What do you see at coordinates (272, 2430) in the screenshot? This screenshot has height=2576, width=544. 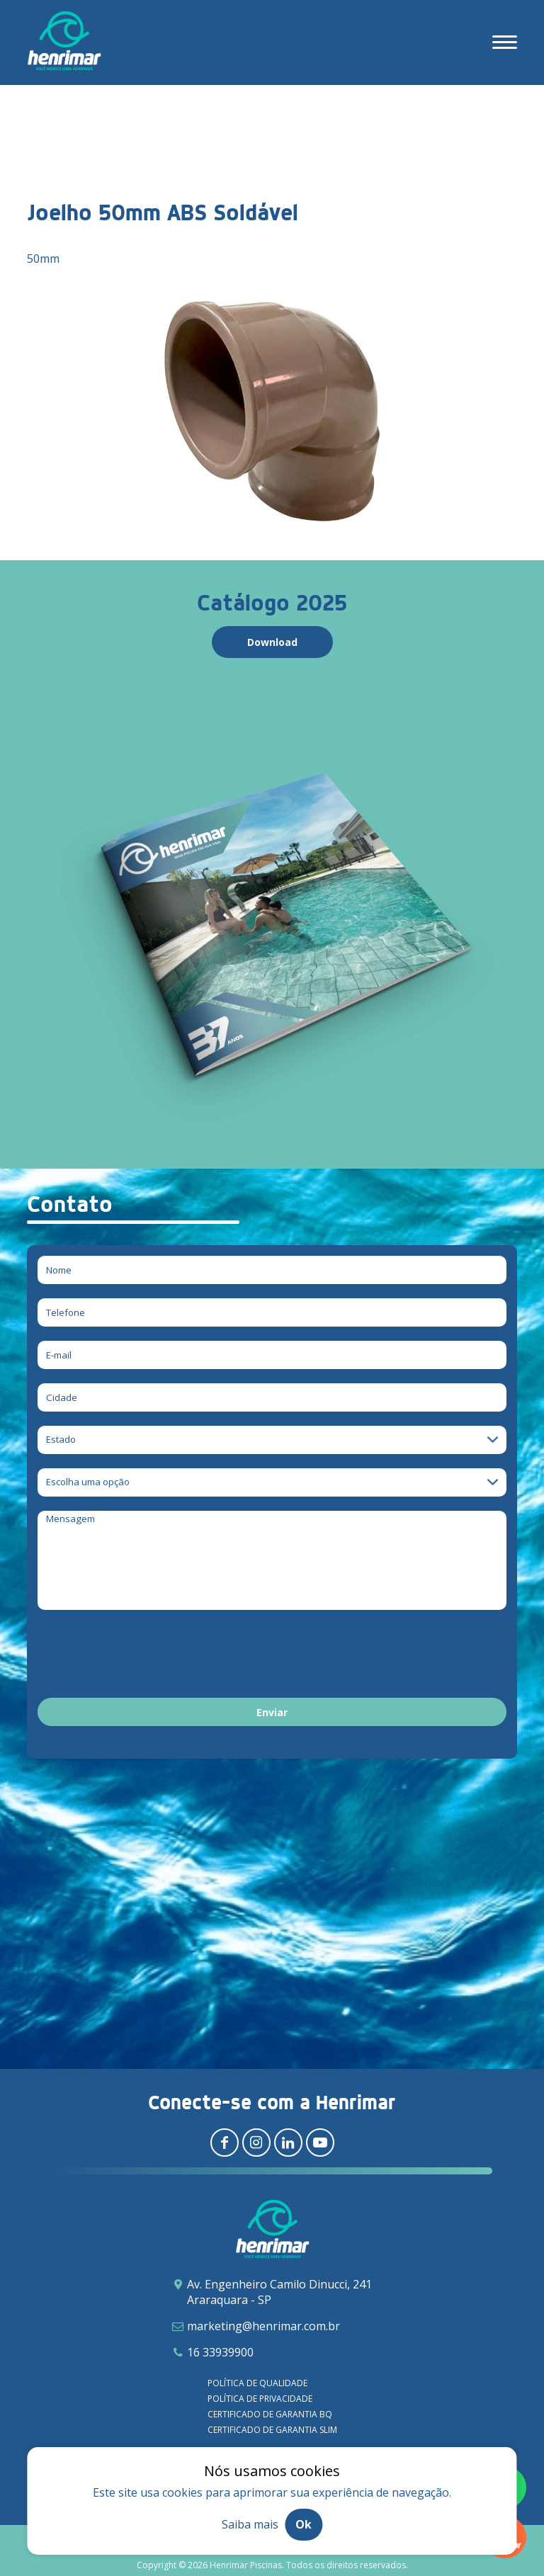 I see `Certificado de garantia SLIM` at bounding box center [272, 2430].